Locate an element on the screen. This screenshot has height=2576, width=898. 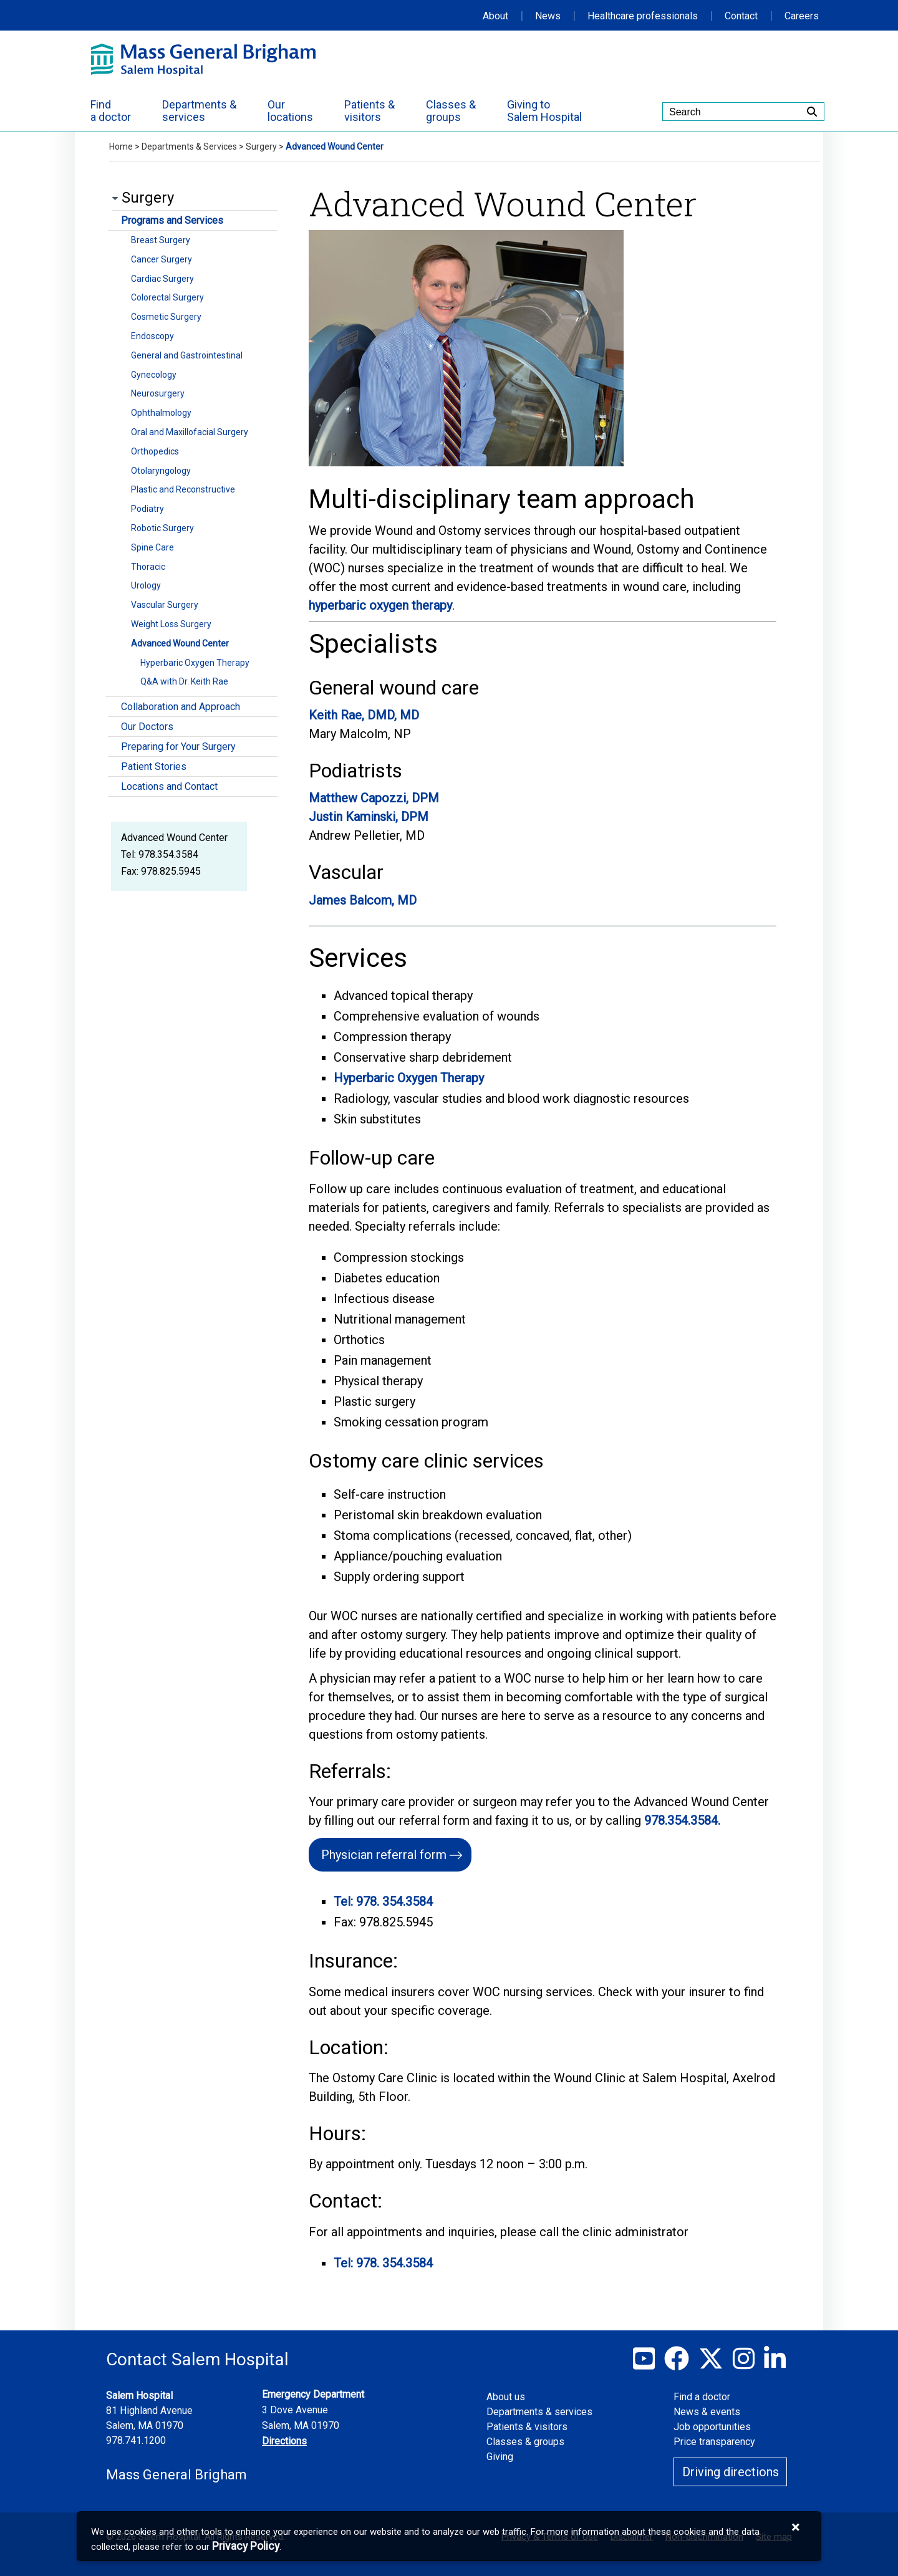
About is located at coordinates (495, 16).